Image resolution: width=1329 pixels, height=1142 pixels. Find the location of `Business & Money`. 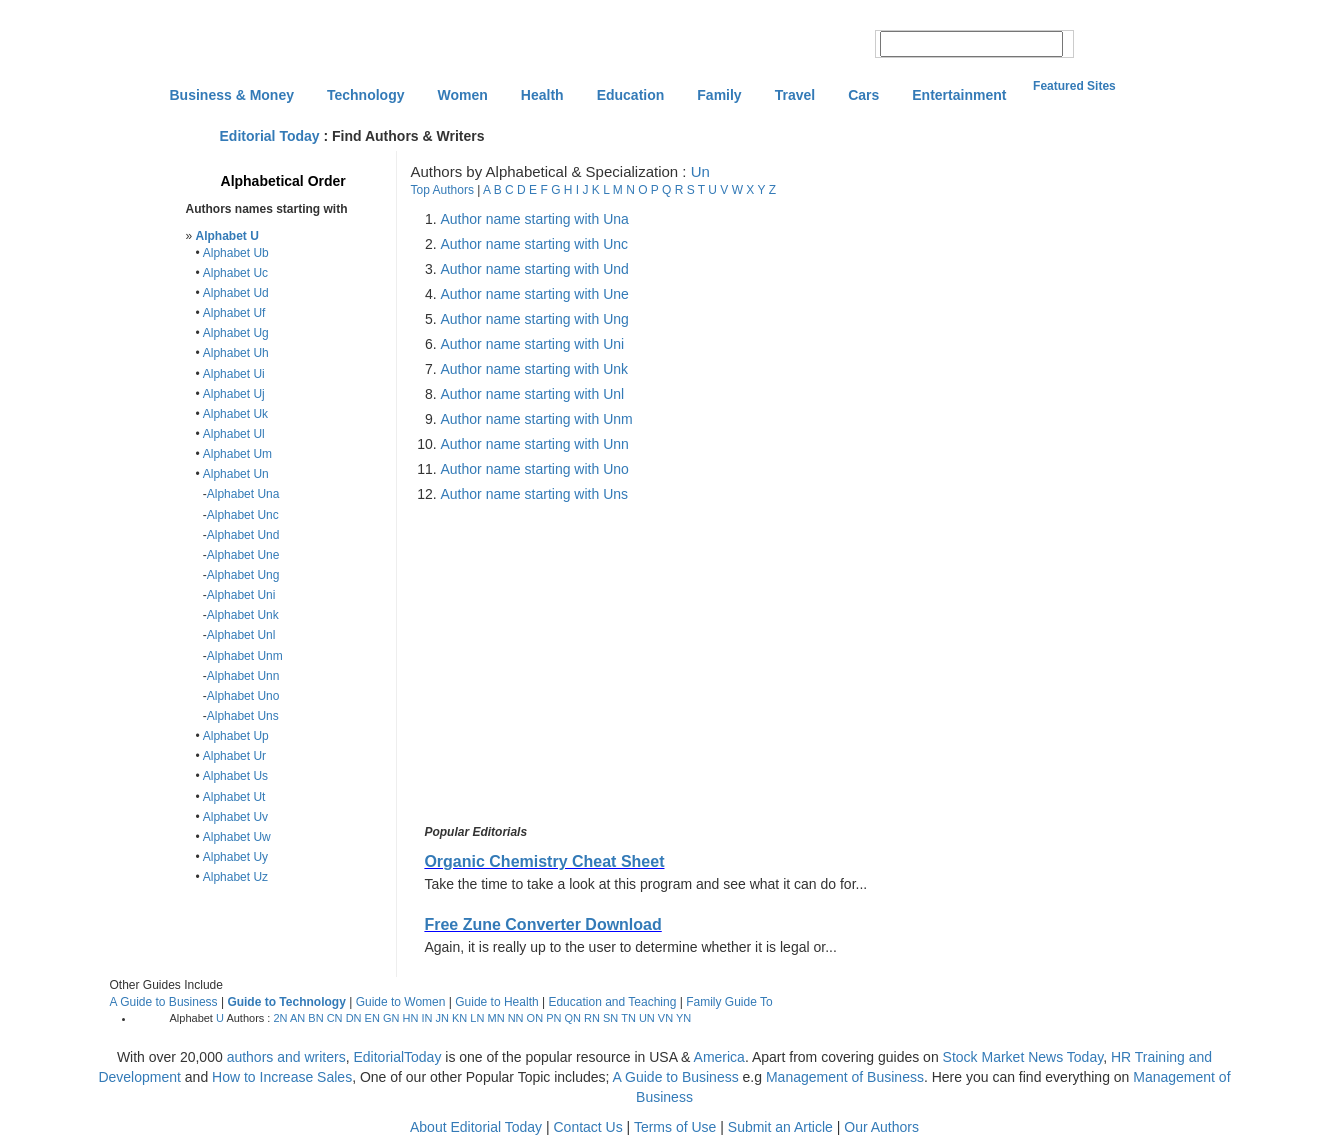

Business & Money is located at coordinates (232, 95).